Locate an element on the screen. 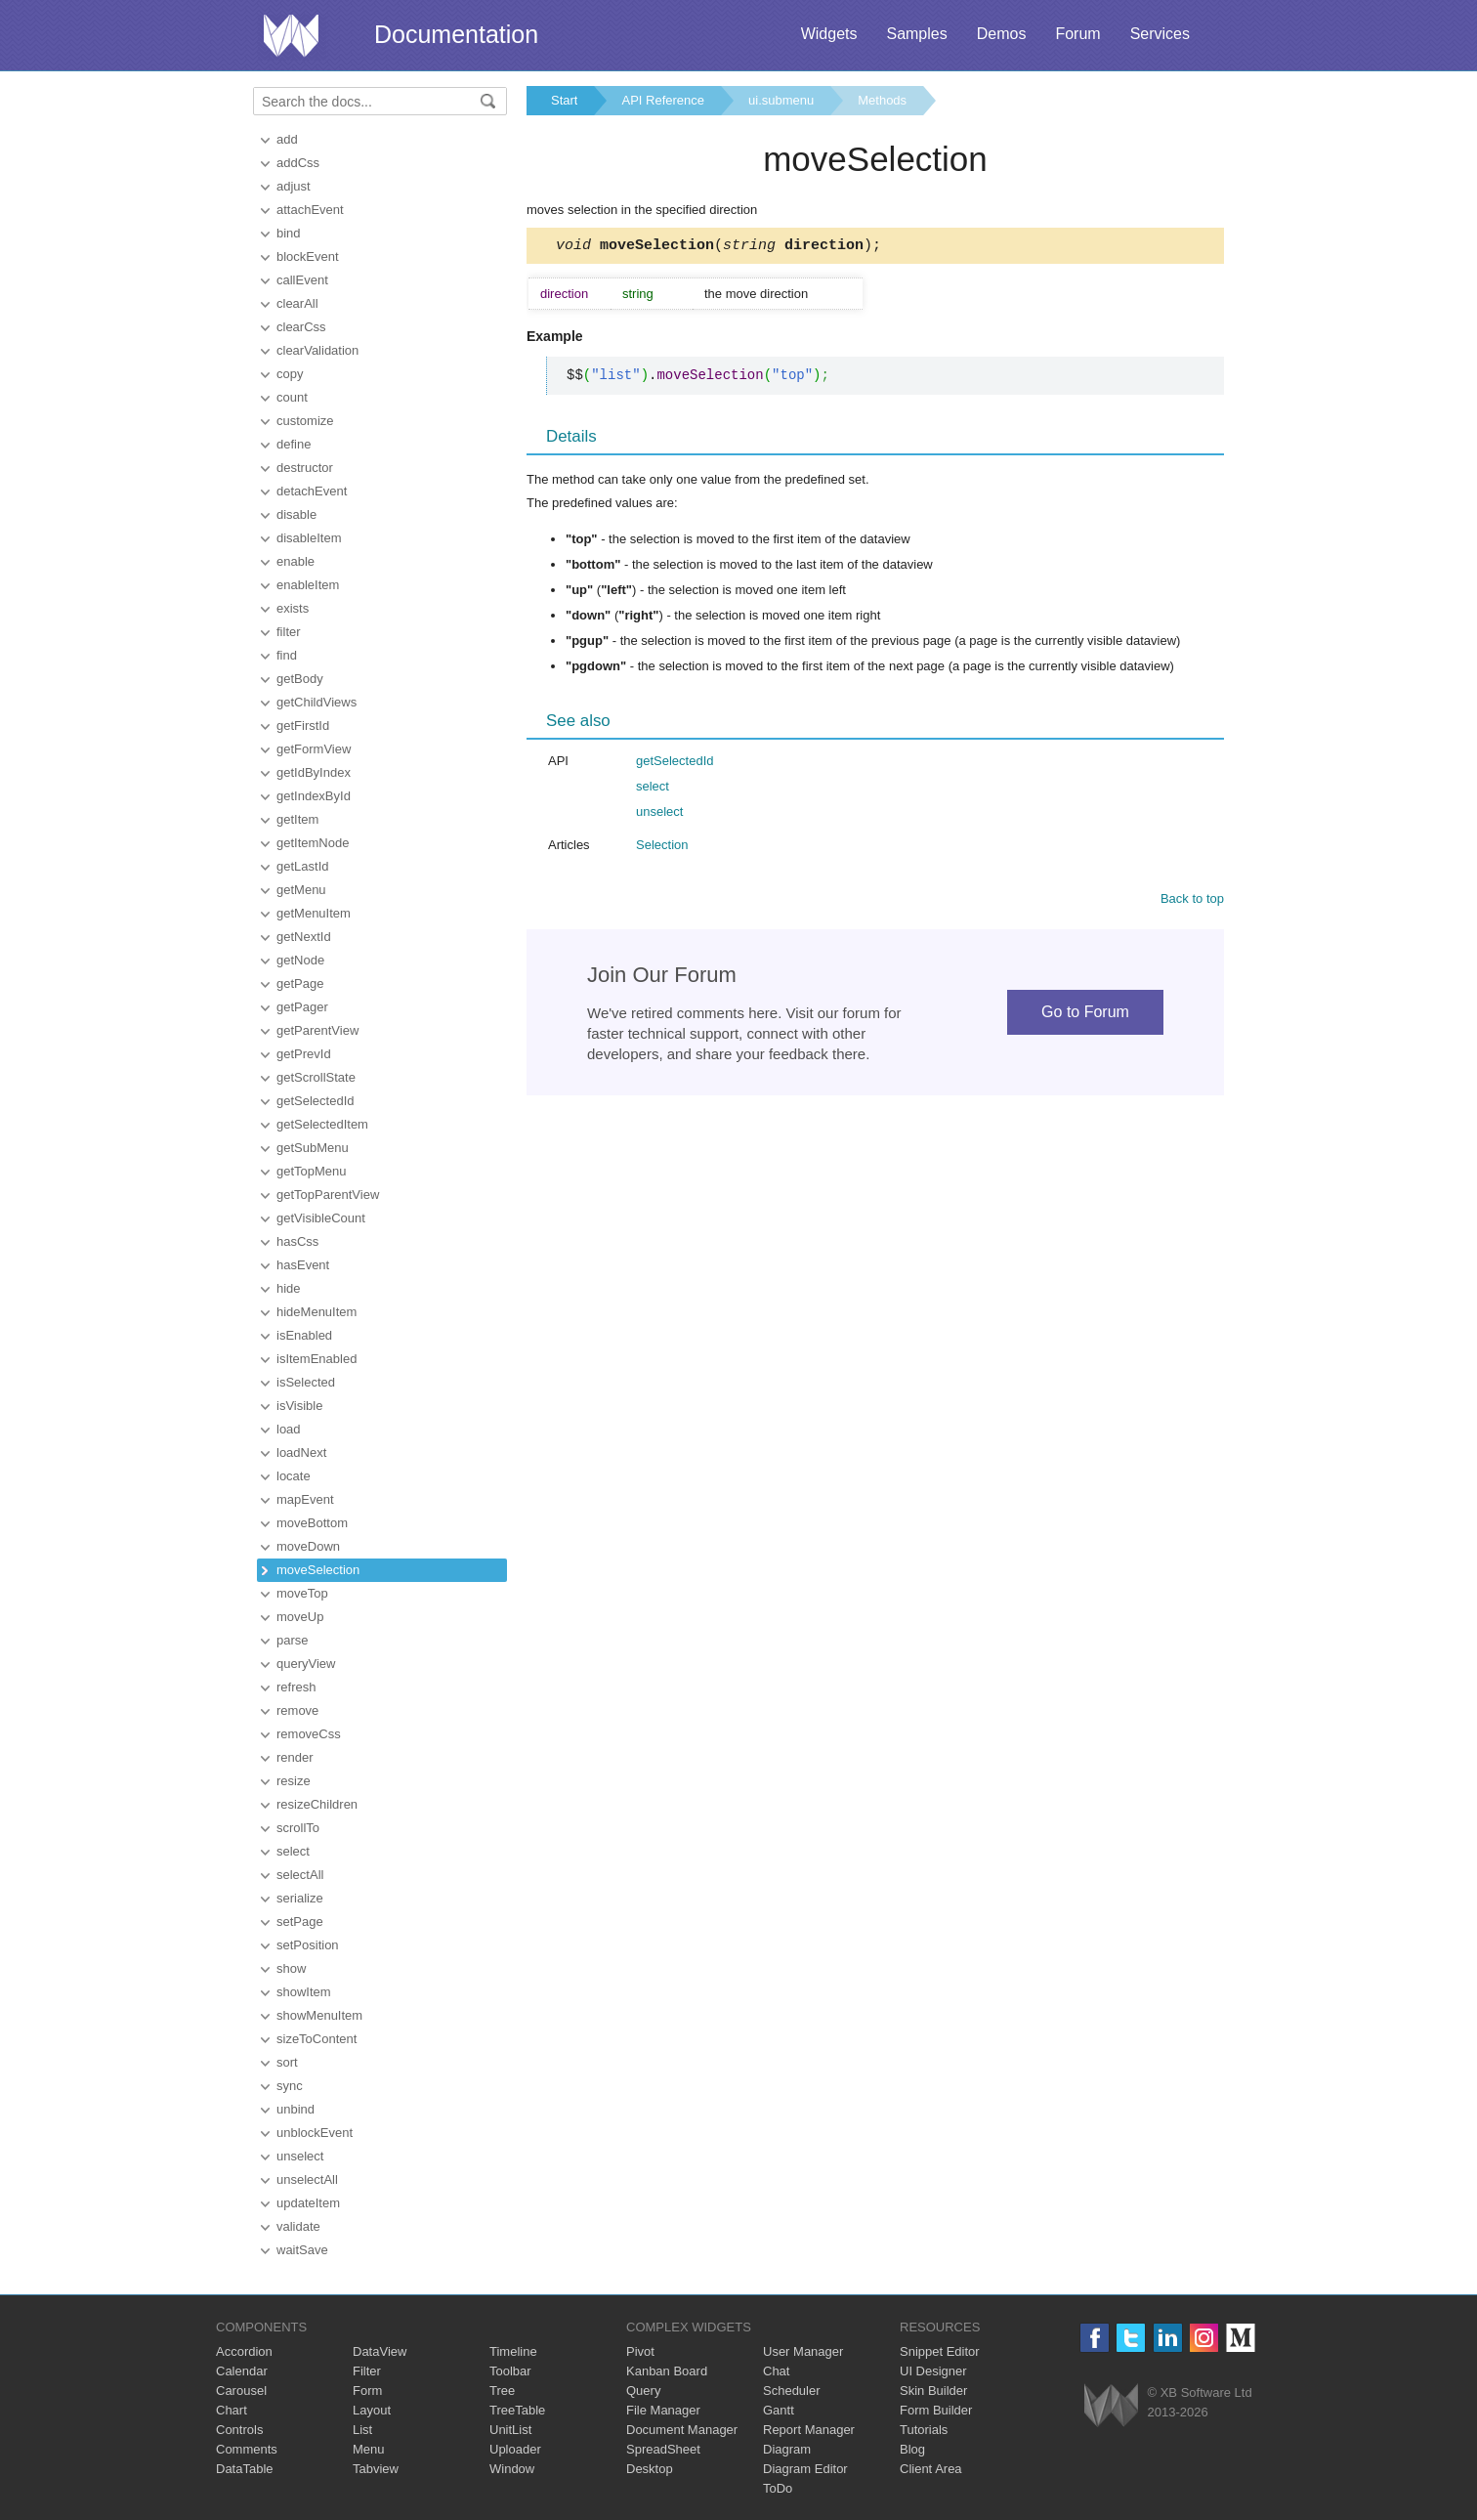 Image resolution: width=1477 pixels, height=2520 pixels. Tree is located at coordinates (502, 2390).